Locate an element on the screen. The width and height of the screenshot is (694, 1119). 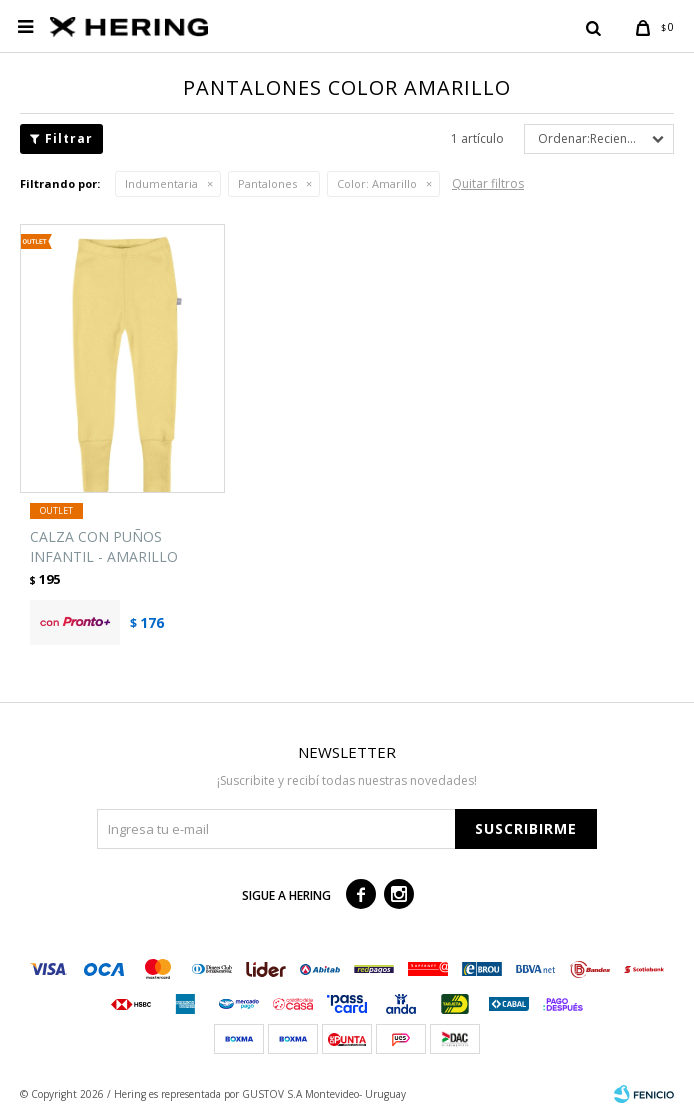
Pantalones is located at coordinates (267, 183).